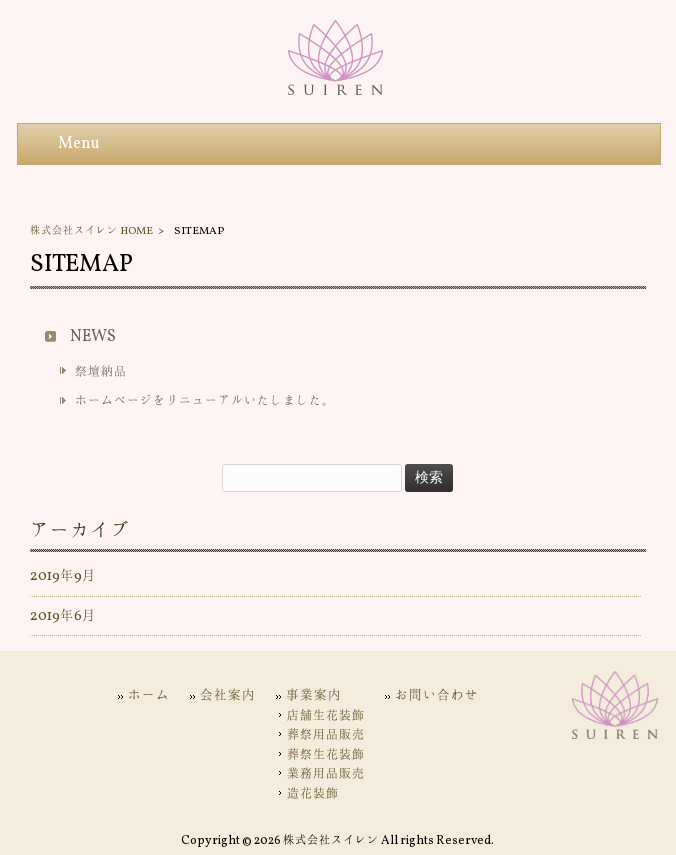  I want to click on 2019年6月, so click(63, 616).